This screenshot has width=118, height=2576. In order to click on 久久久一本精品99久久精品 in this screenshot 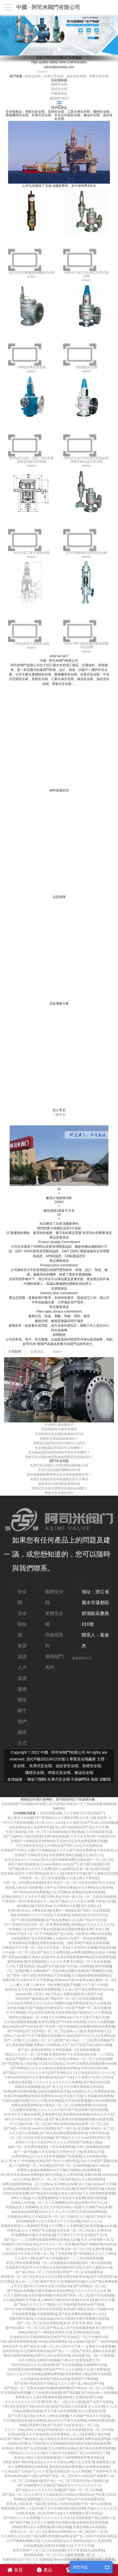, I will do `click(24, 2430)`.